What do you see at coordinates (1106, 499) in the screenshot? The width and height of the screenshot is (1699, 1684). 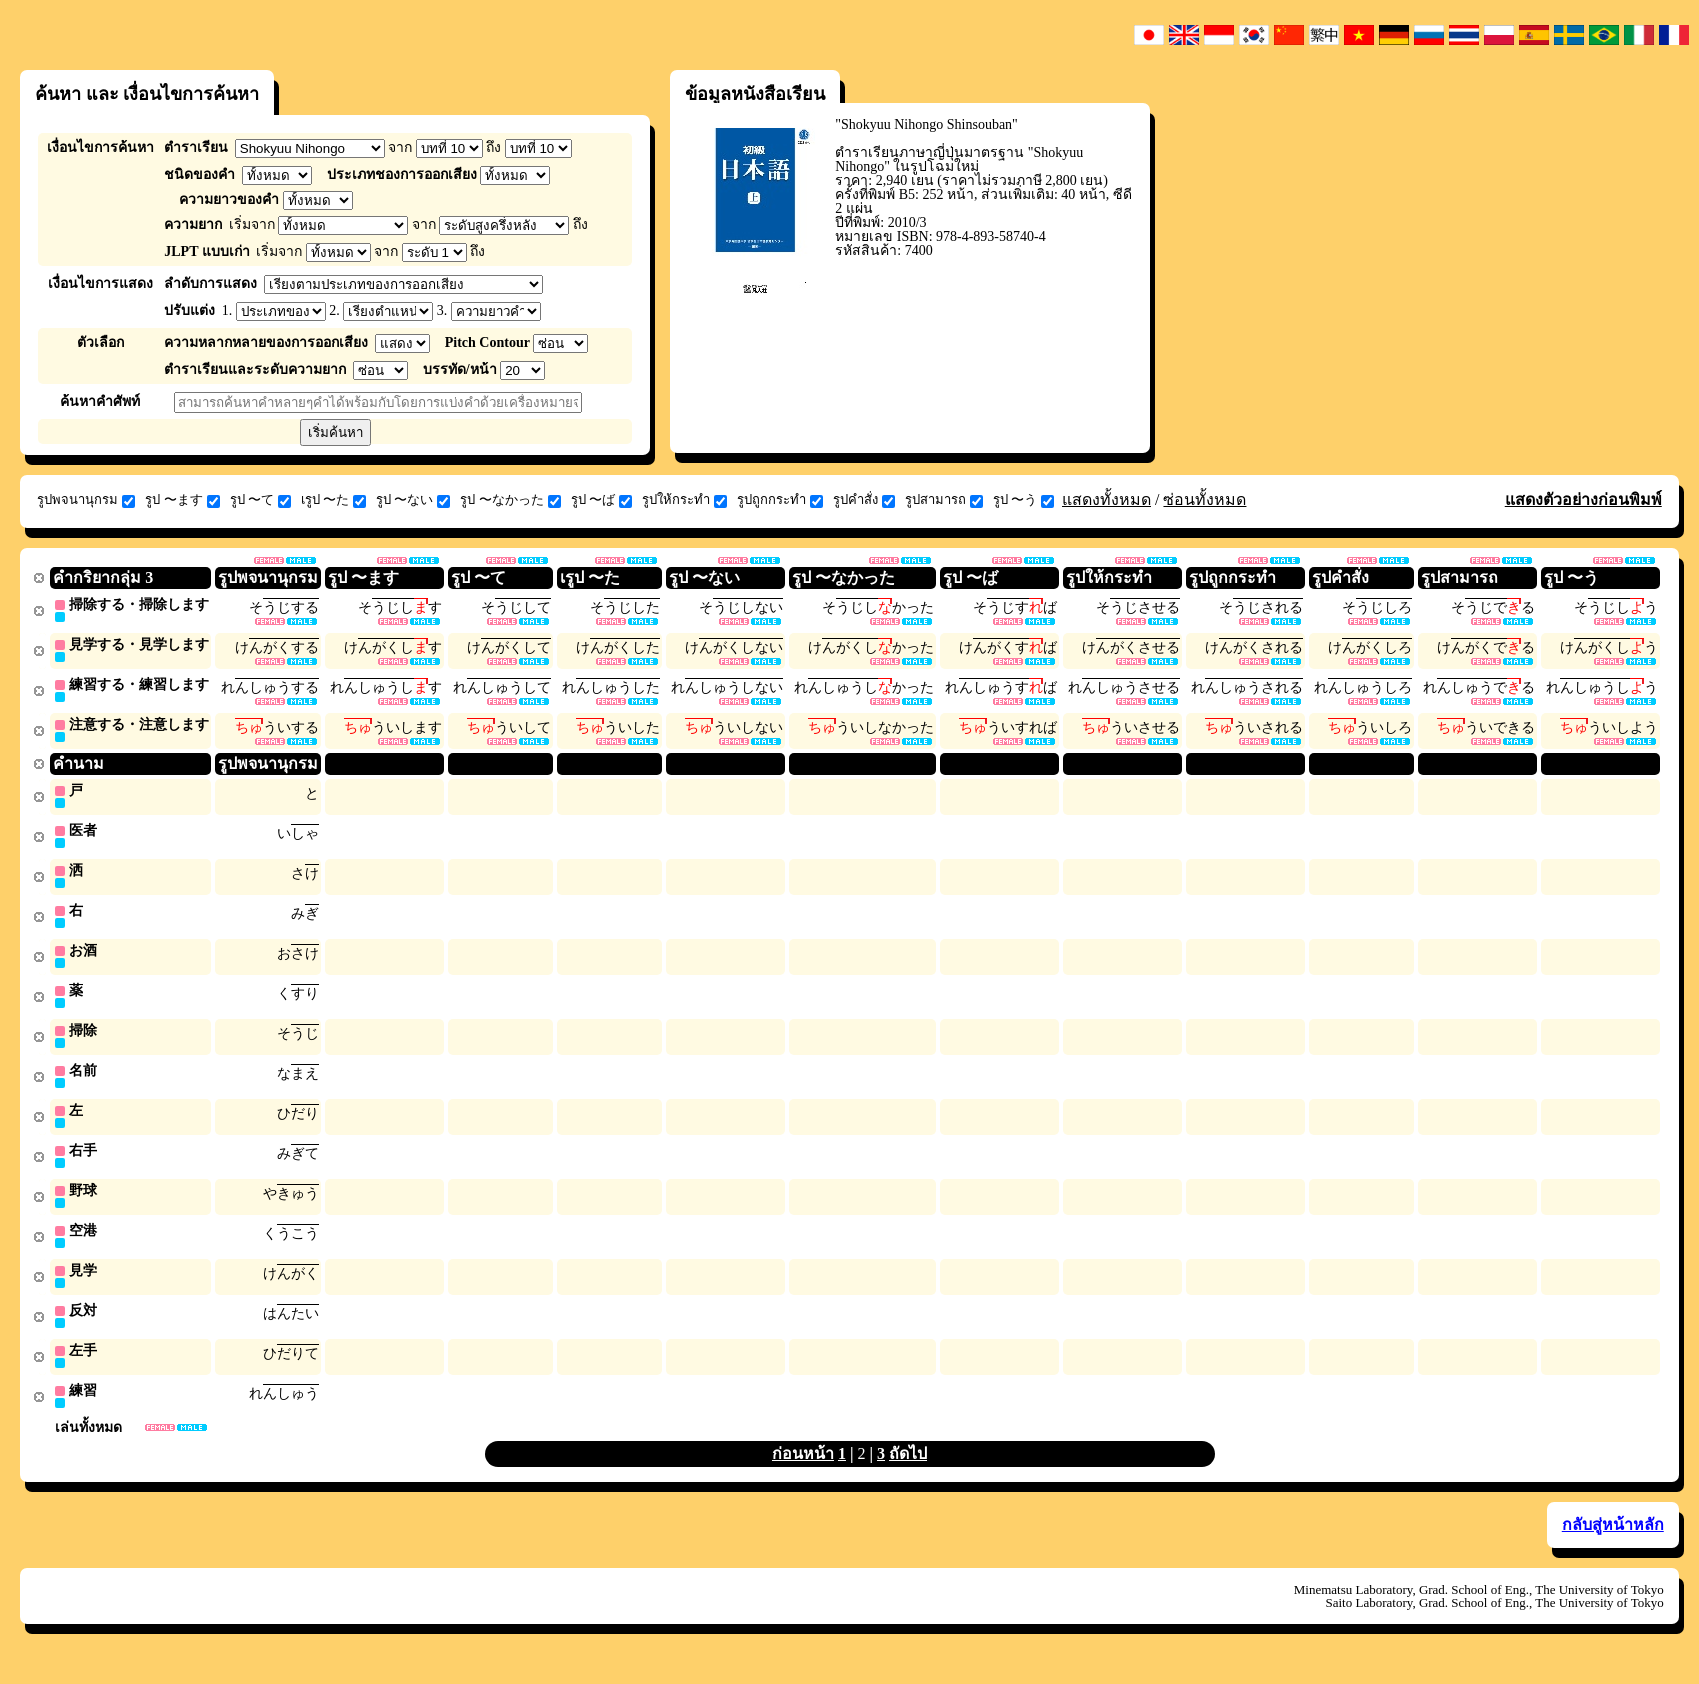 I see `แสดงทั้งหมด` at bounding box center [1106, 499].